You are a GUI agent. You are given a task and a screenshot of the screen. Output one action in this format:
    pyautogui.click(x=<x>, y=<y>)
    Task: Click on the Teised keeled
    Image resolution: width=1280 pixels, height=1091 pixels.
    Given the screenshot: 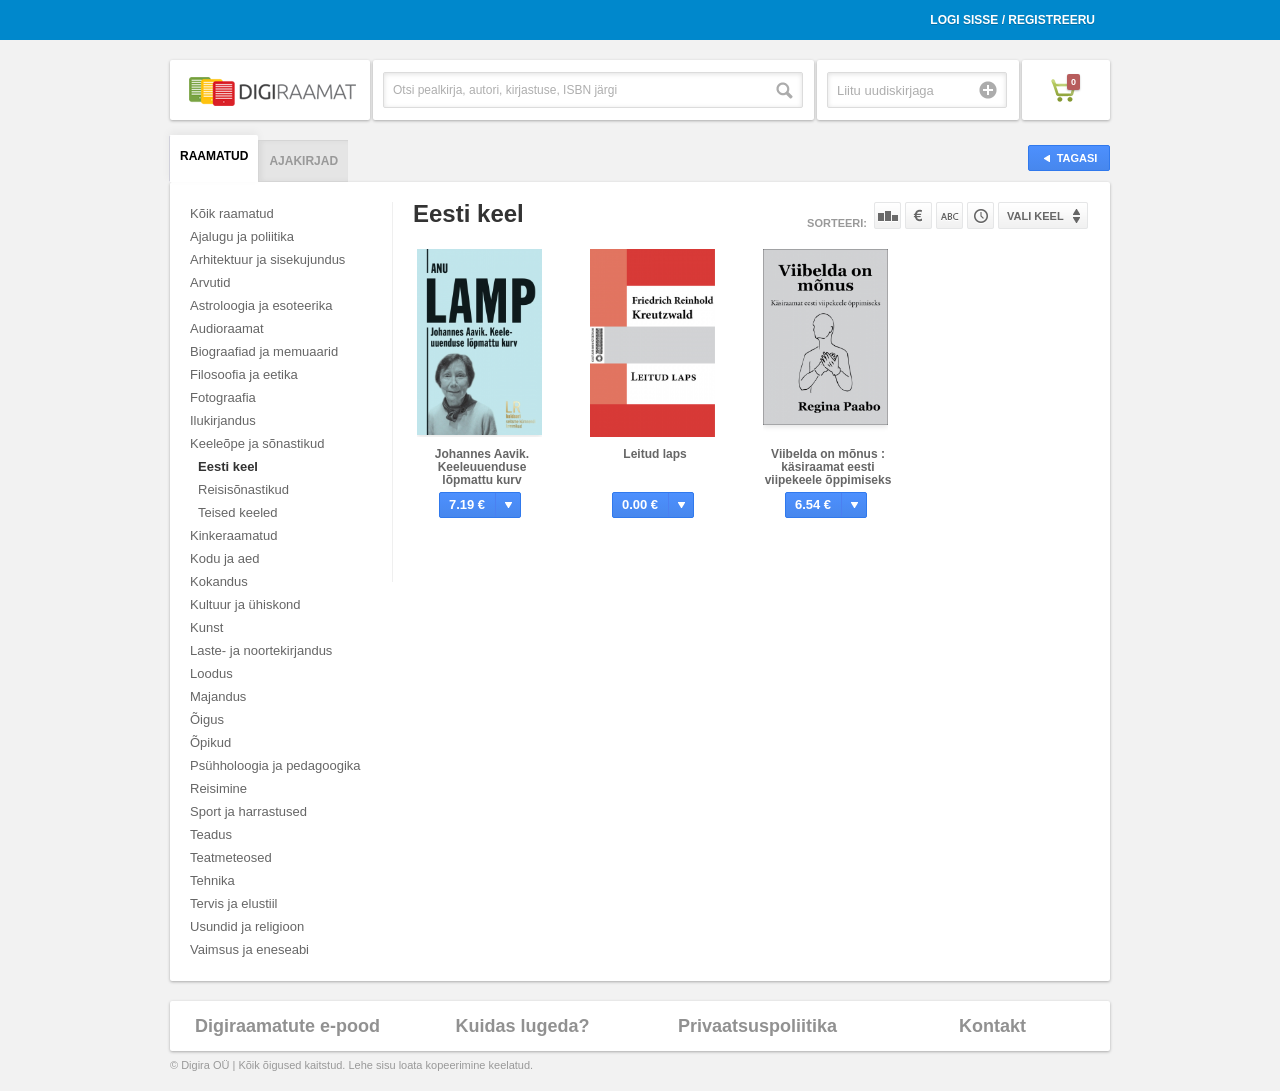 What is the action you would take?
    pyautogui.click(x=238, y=512)
    